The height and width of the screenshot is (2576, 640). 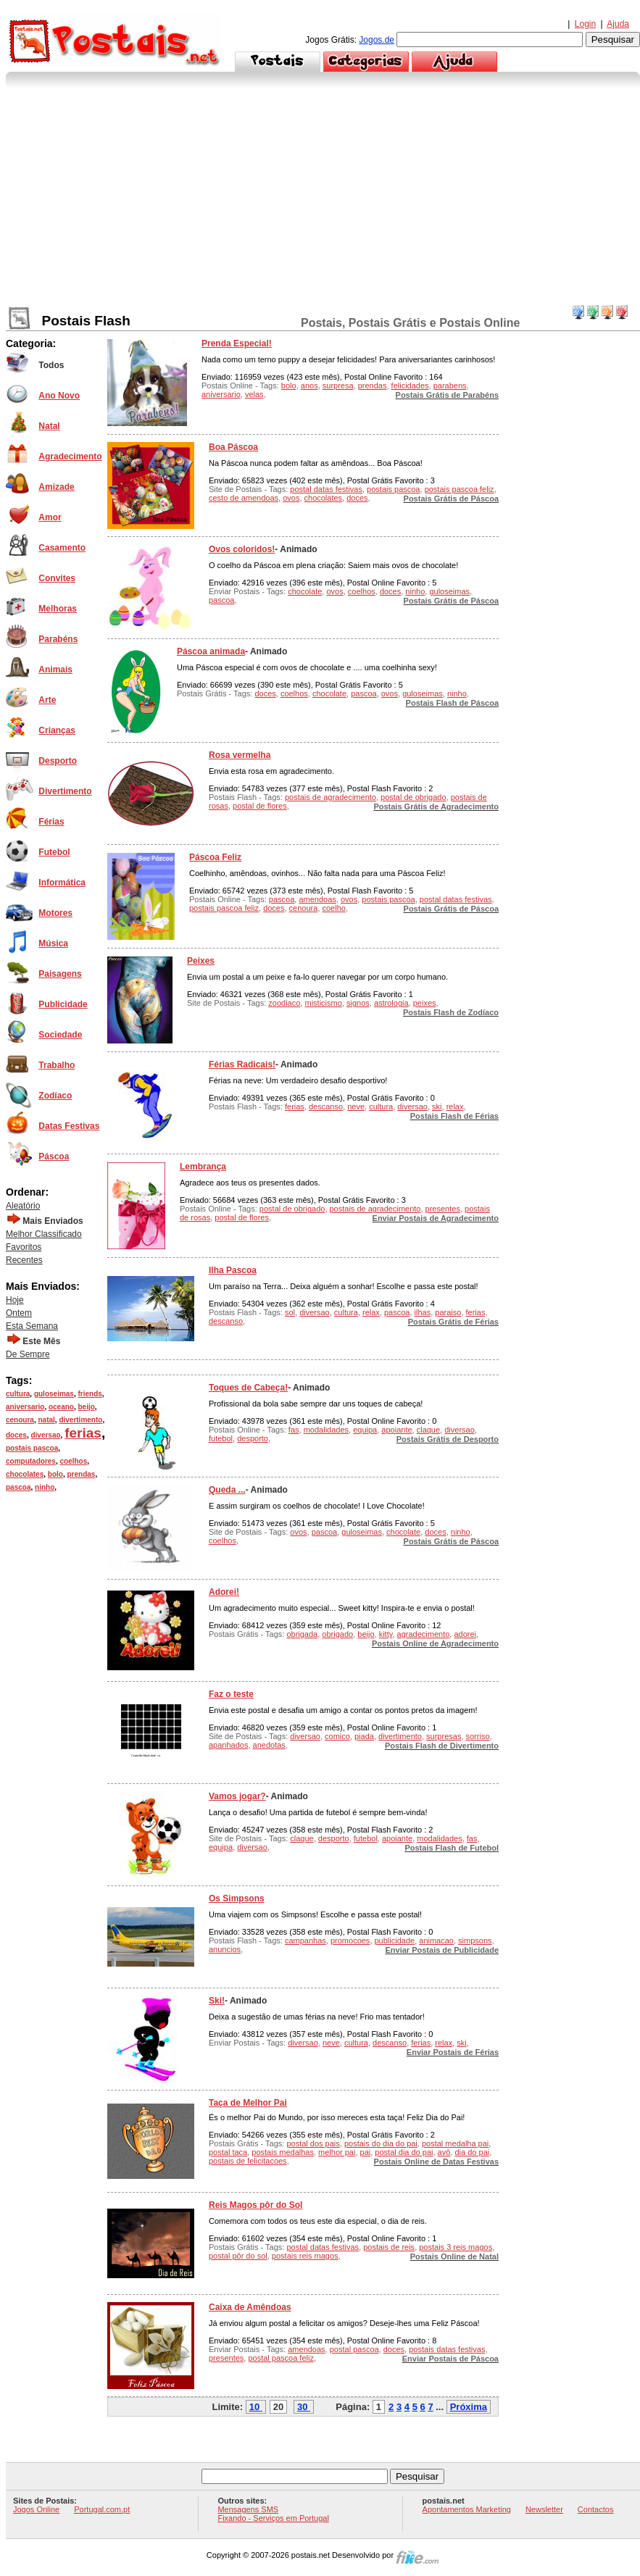 What do you see at coordinates (312, 2143) in the screenshot?
I see `postal dos pais` at bounding box center [312, 2143].